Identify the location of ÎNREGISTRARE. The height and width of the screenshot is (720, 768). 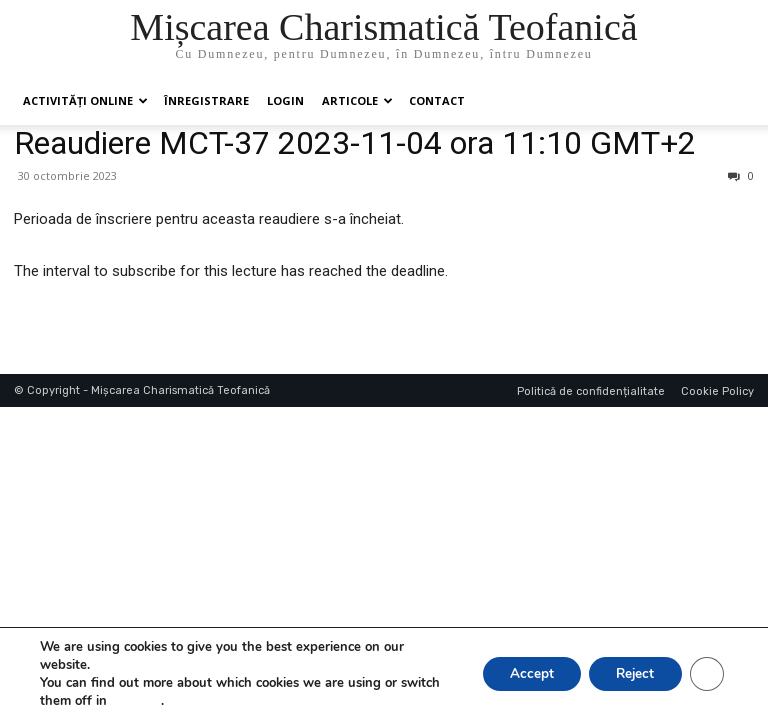
(206, 100).